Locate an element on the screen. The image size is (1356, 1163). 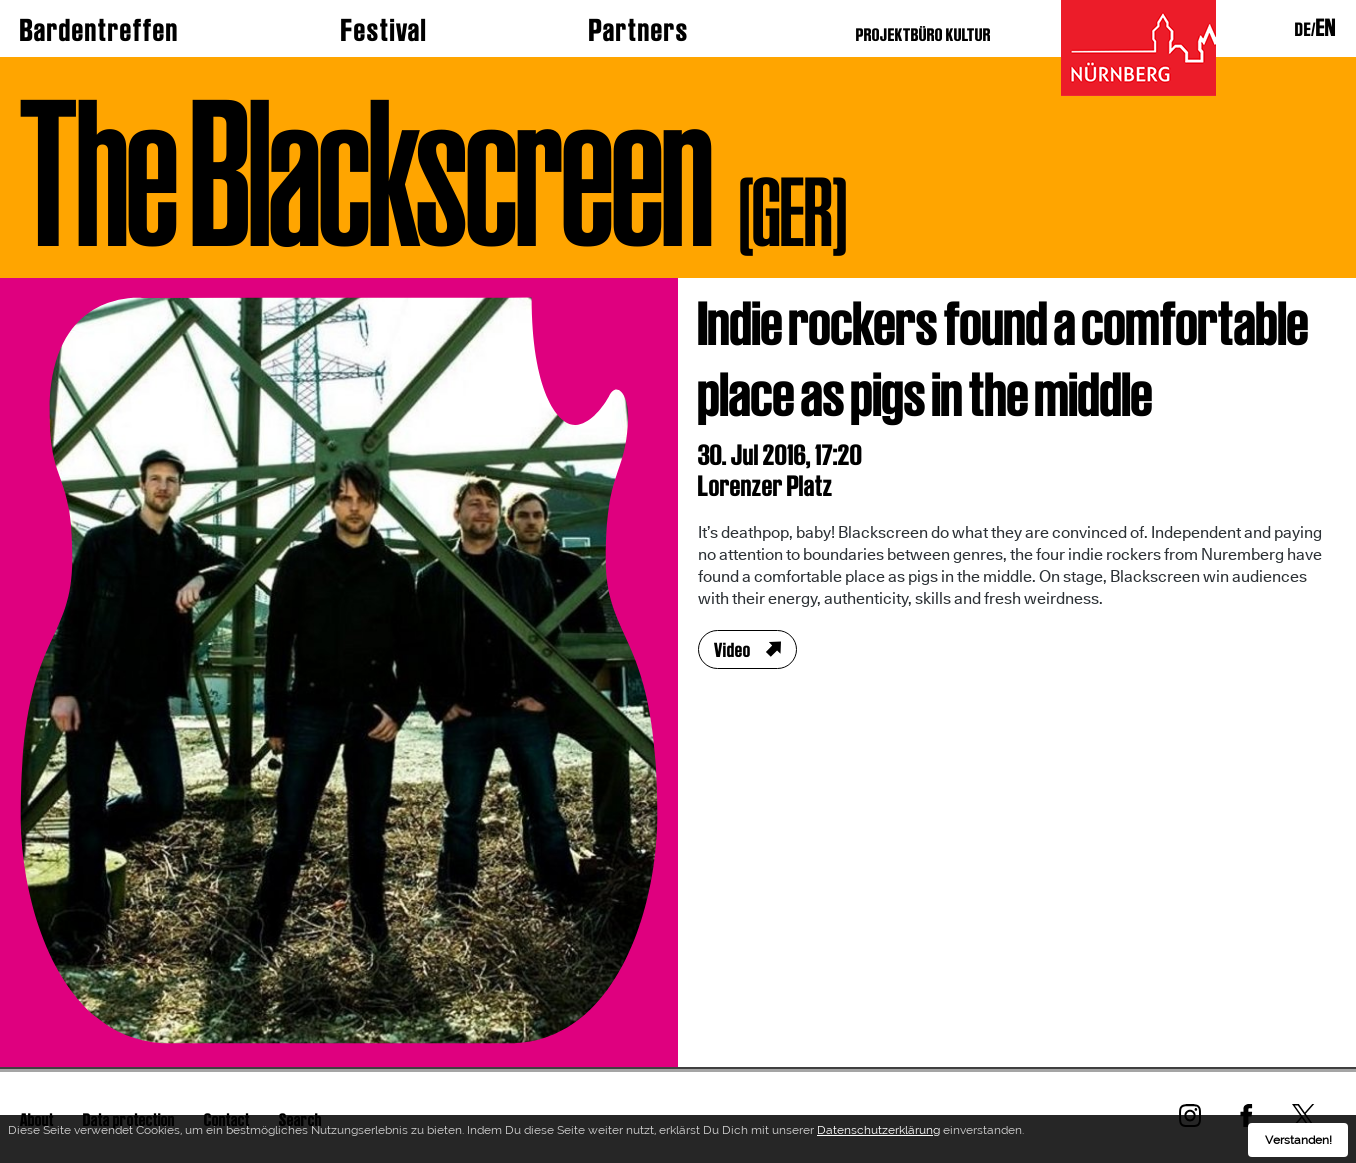
Video is located at coordinates (732, 650).